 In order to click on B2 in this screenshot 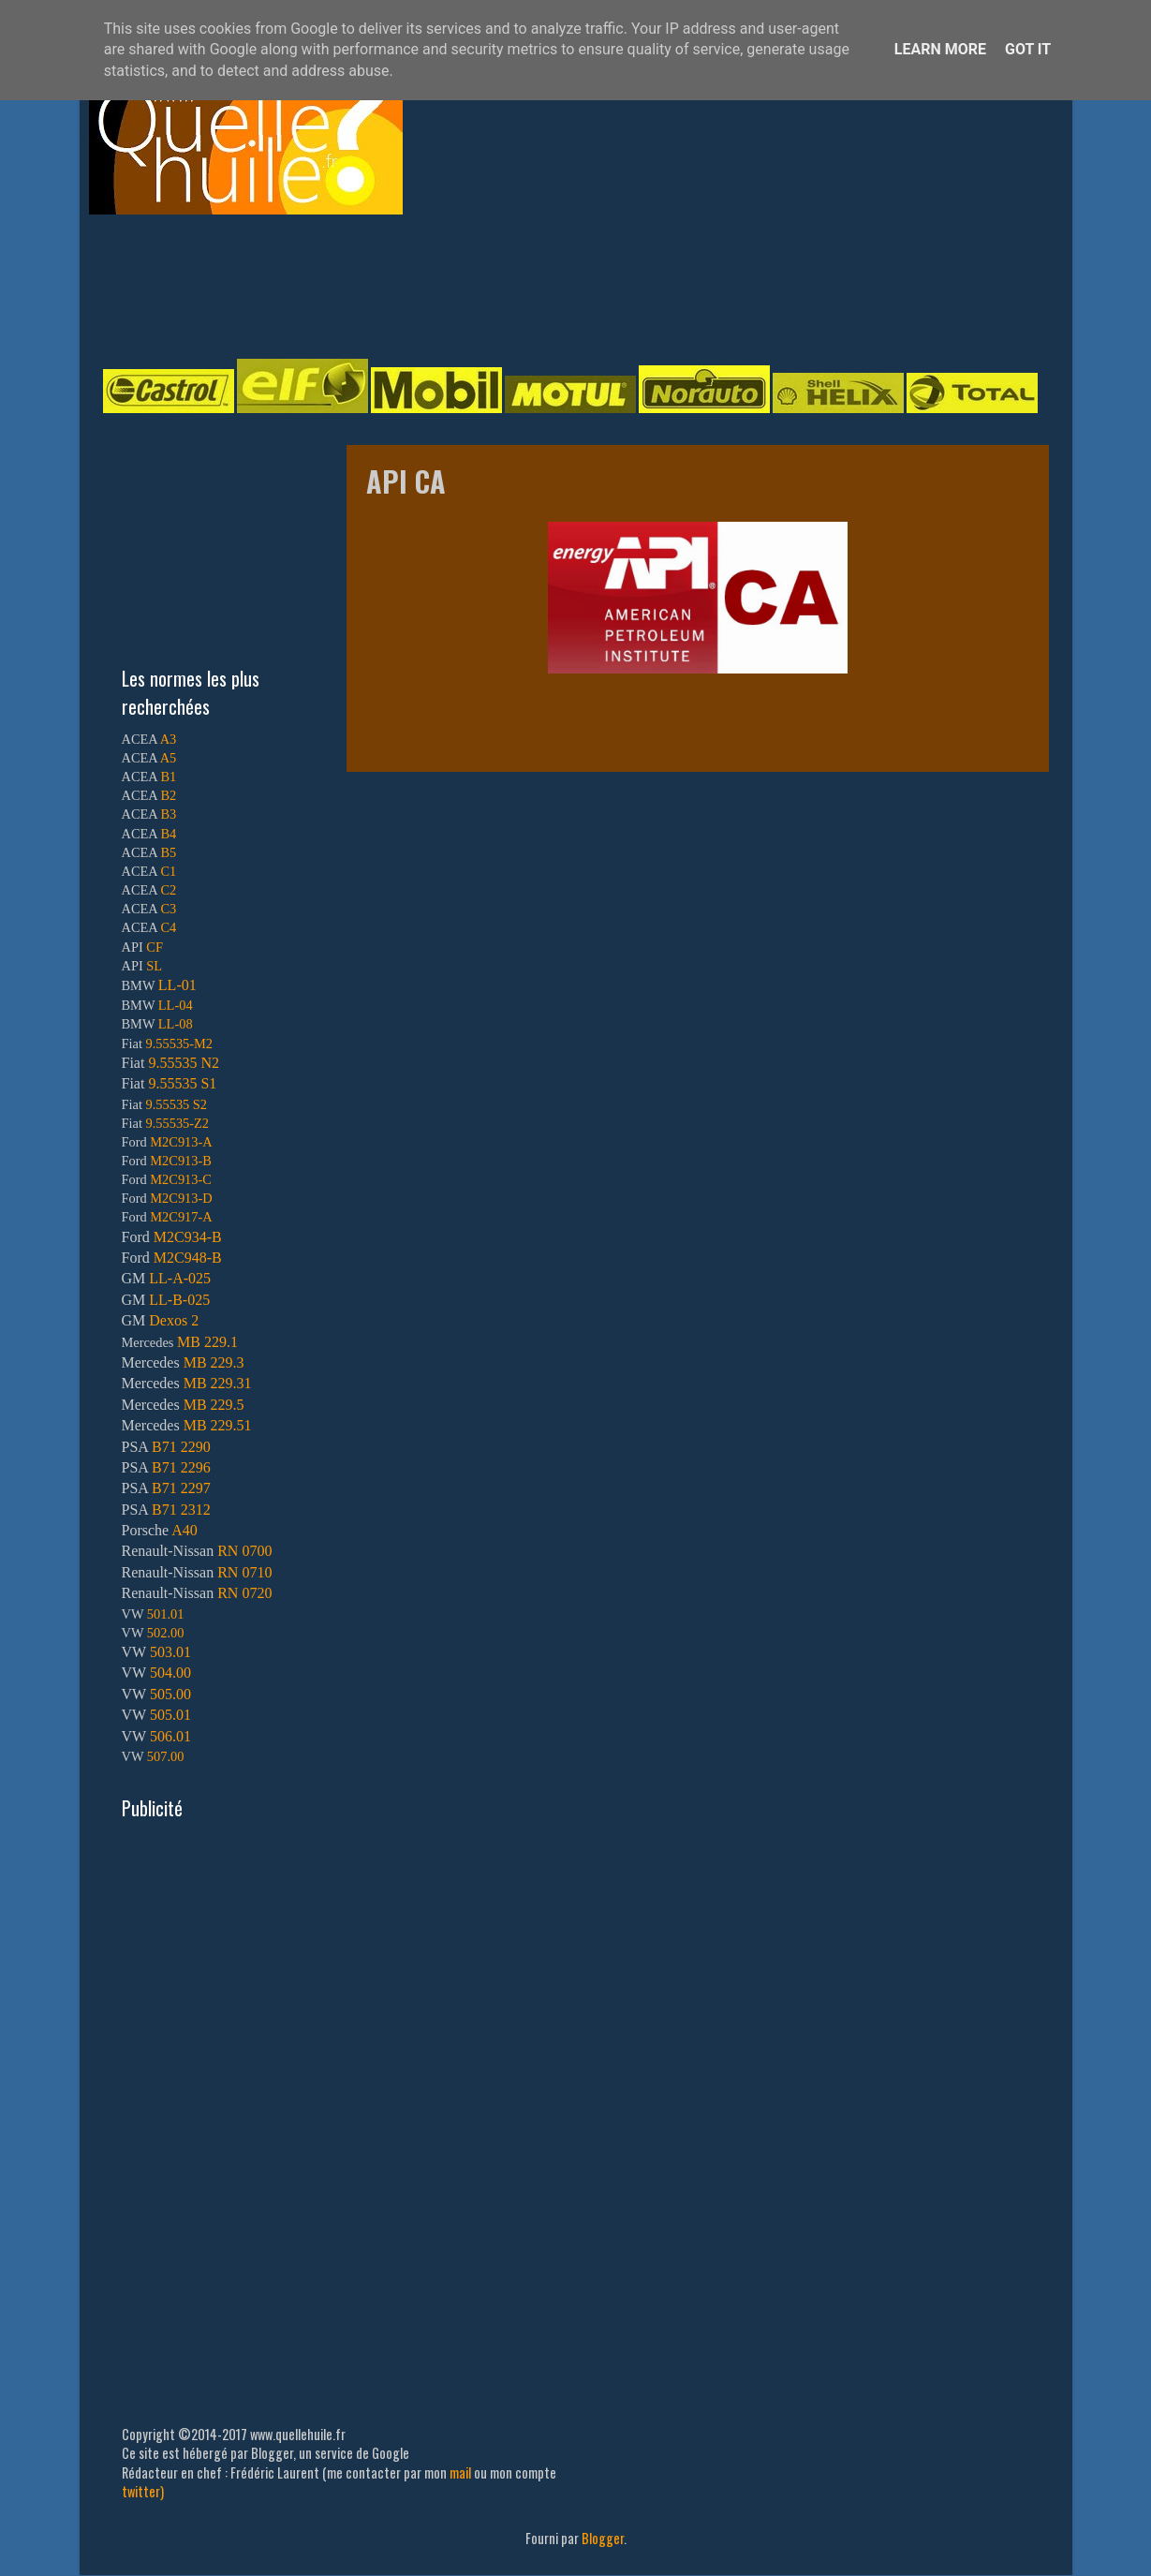, I will do `click(168, 795)`.